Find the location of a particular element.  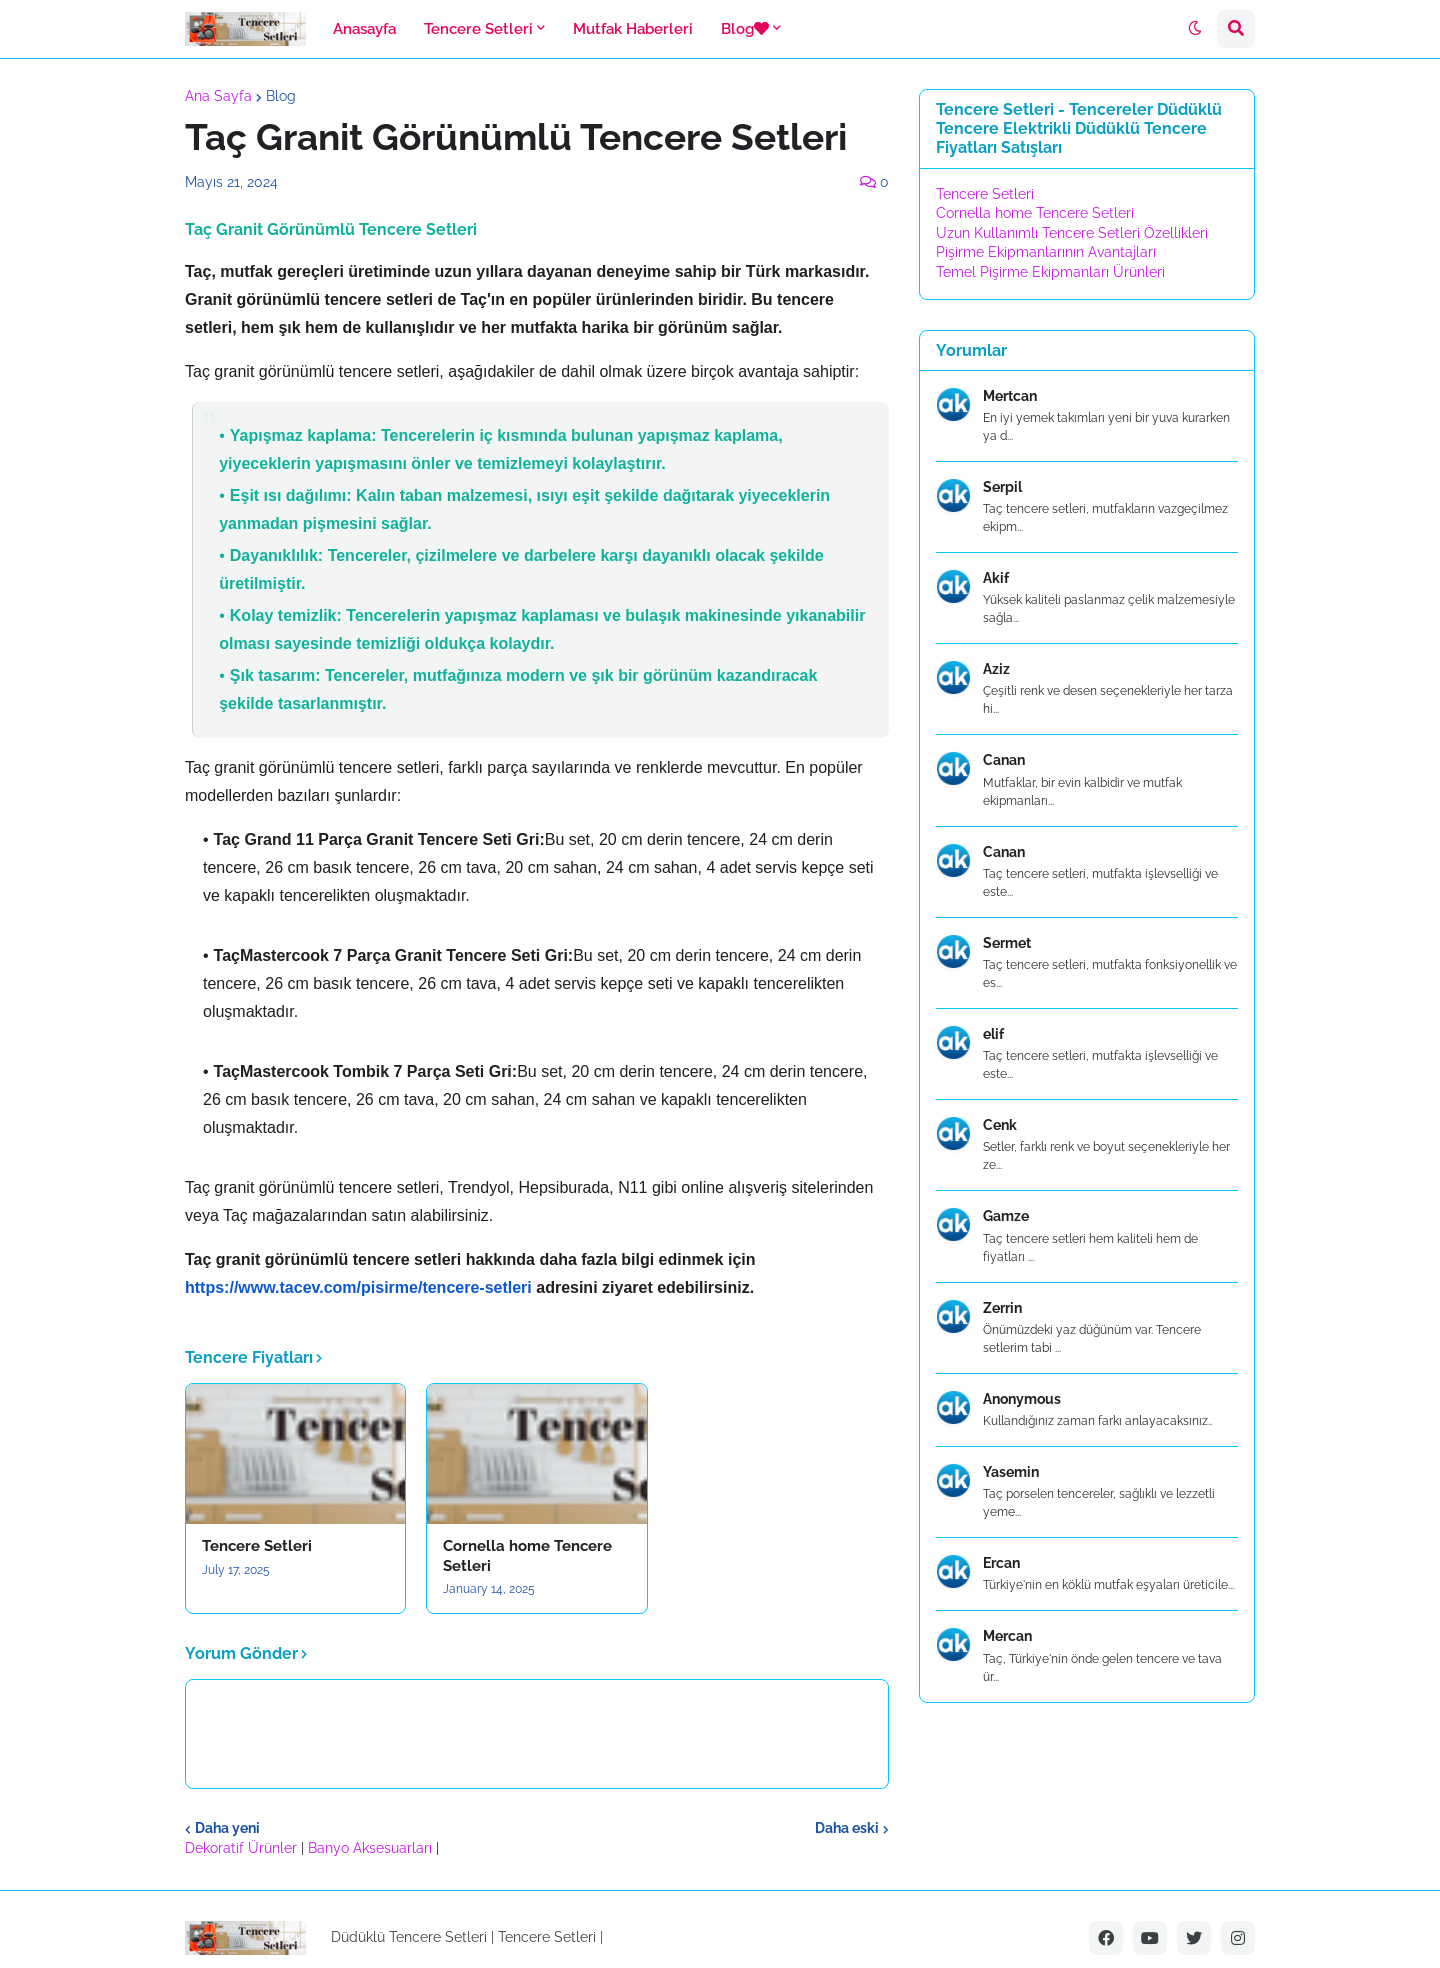

Pişirme Ekipmanlarının Avantajları is located at coordinates (1046, 252).